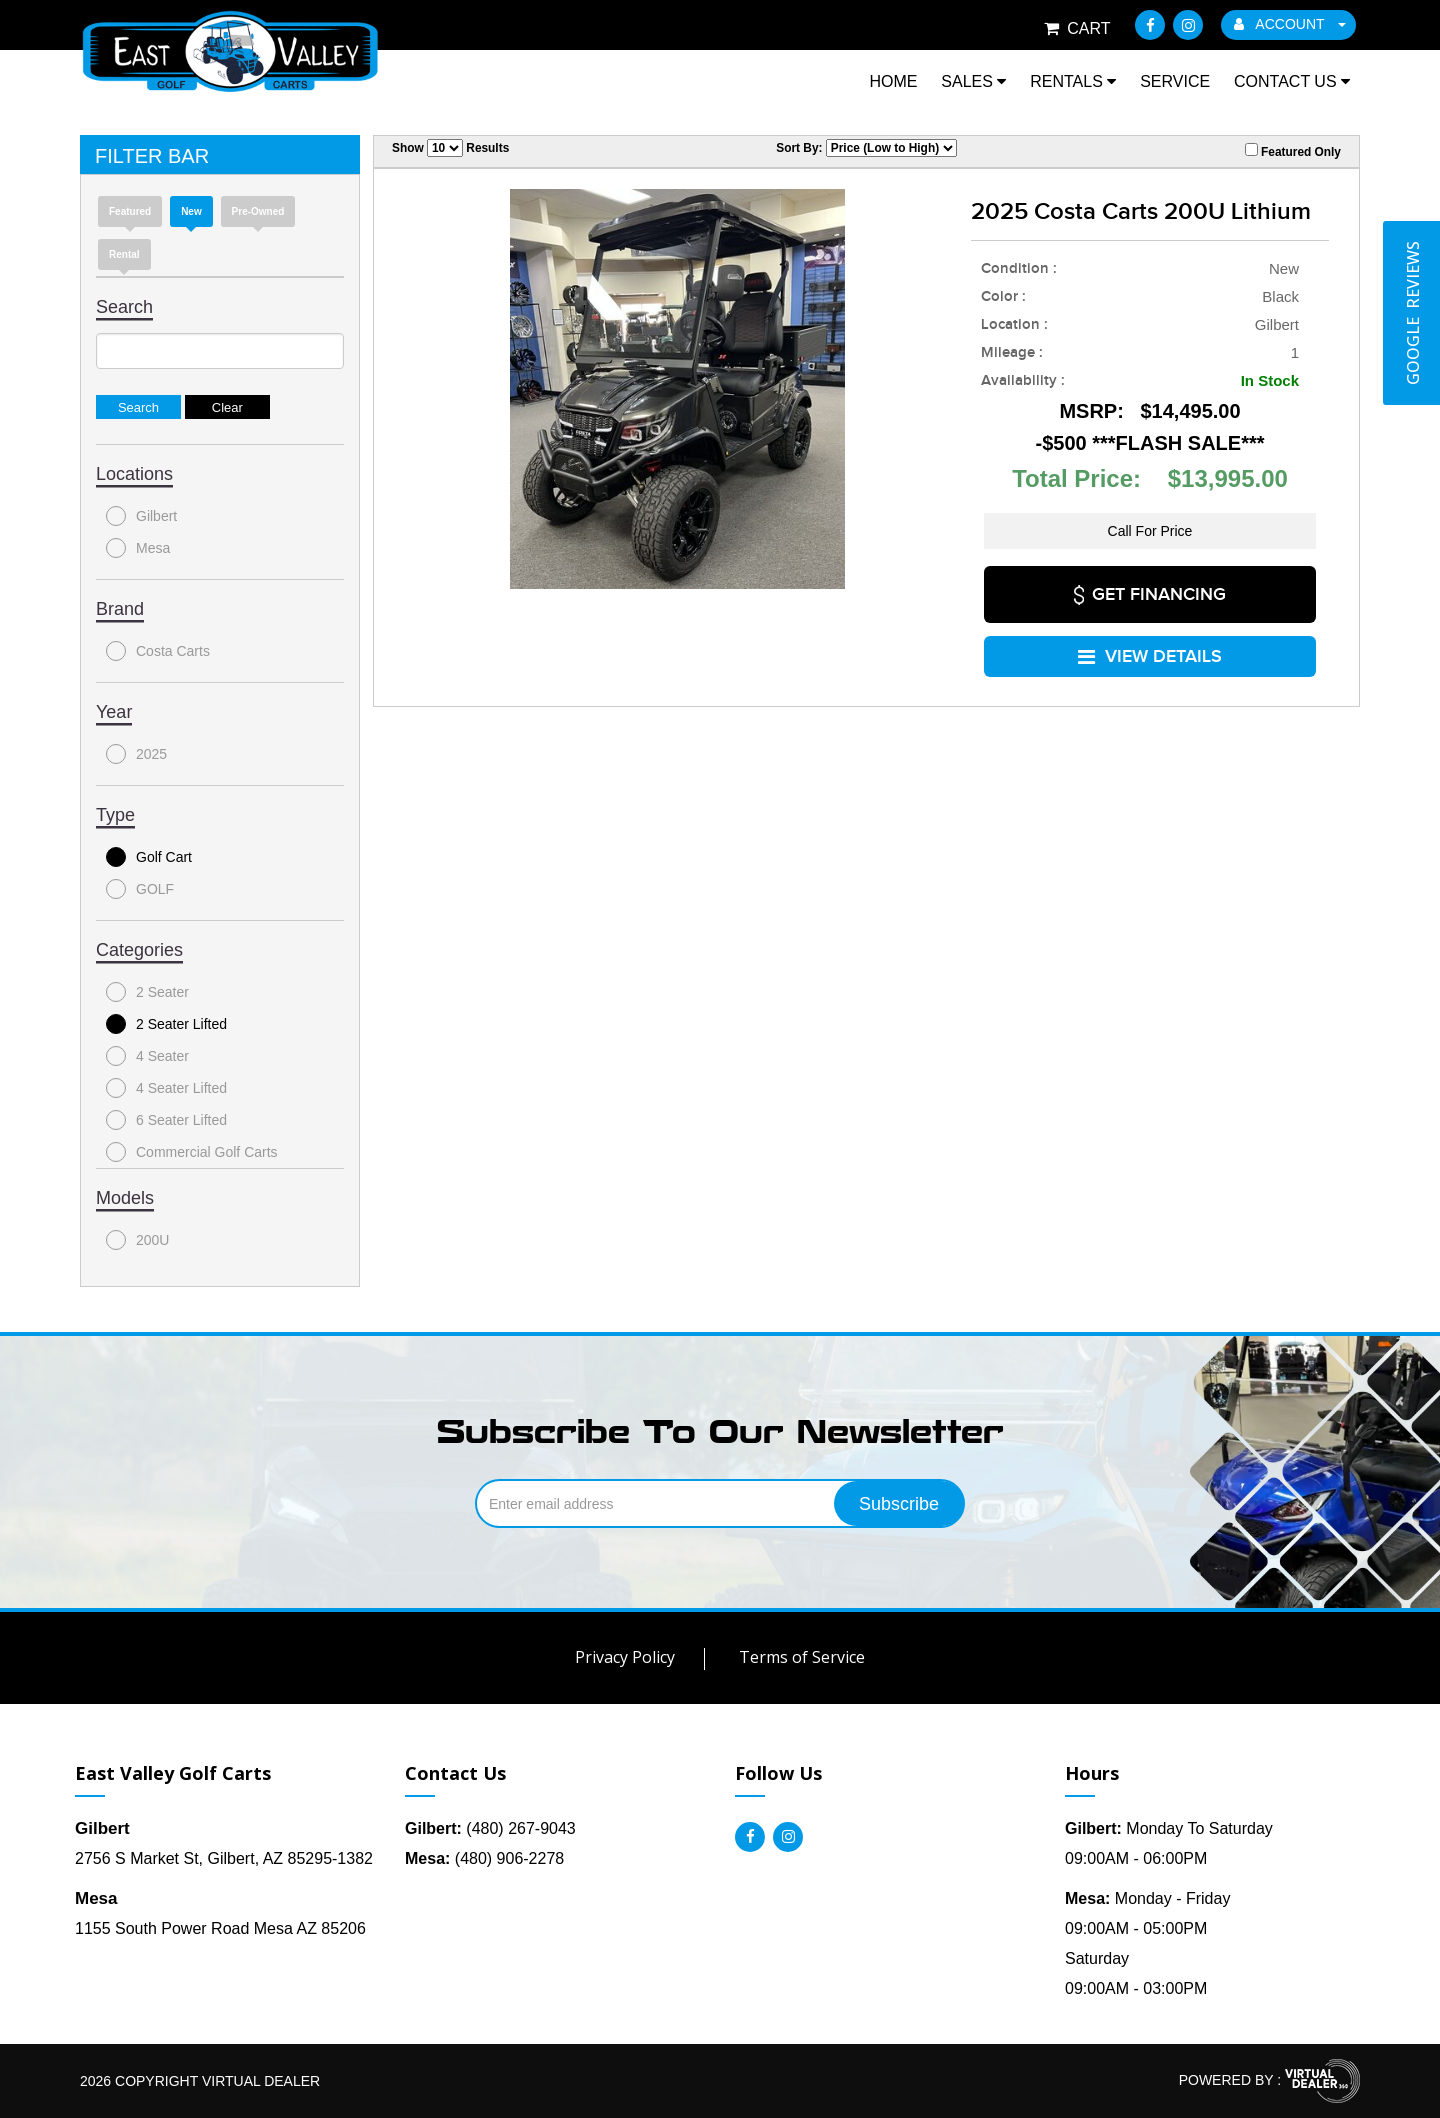  I want to click on Commercial Golf Carts, so click(192, 1152).